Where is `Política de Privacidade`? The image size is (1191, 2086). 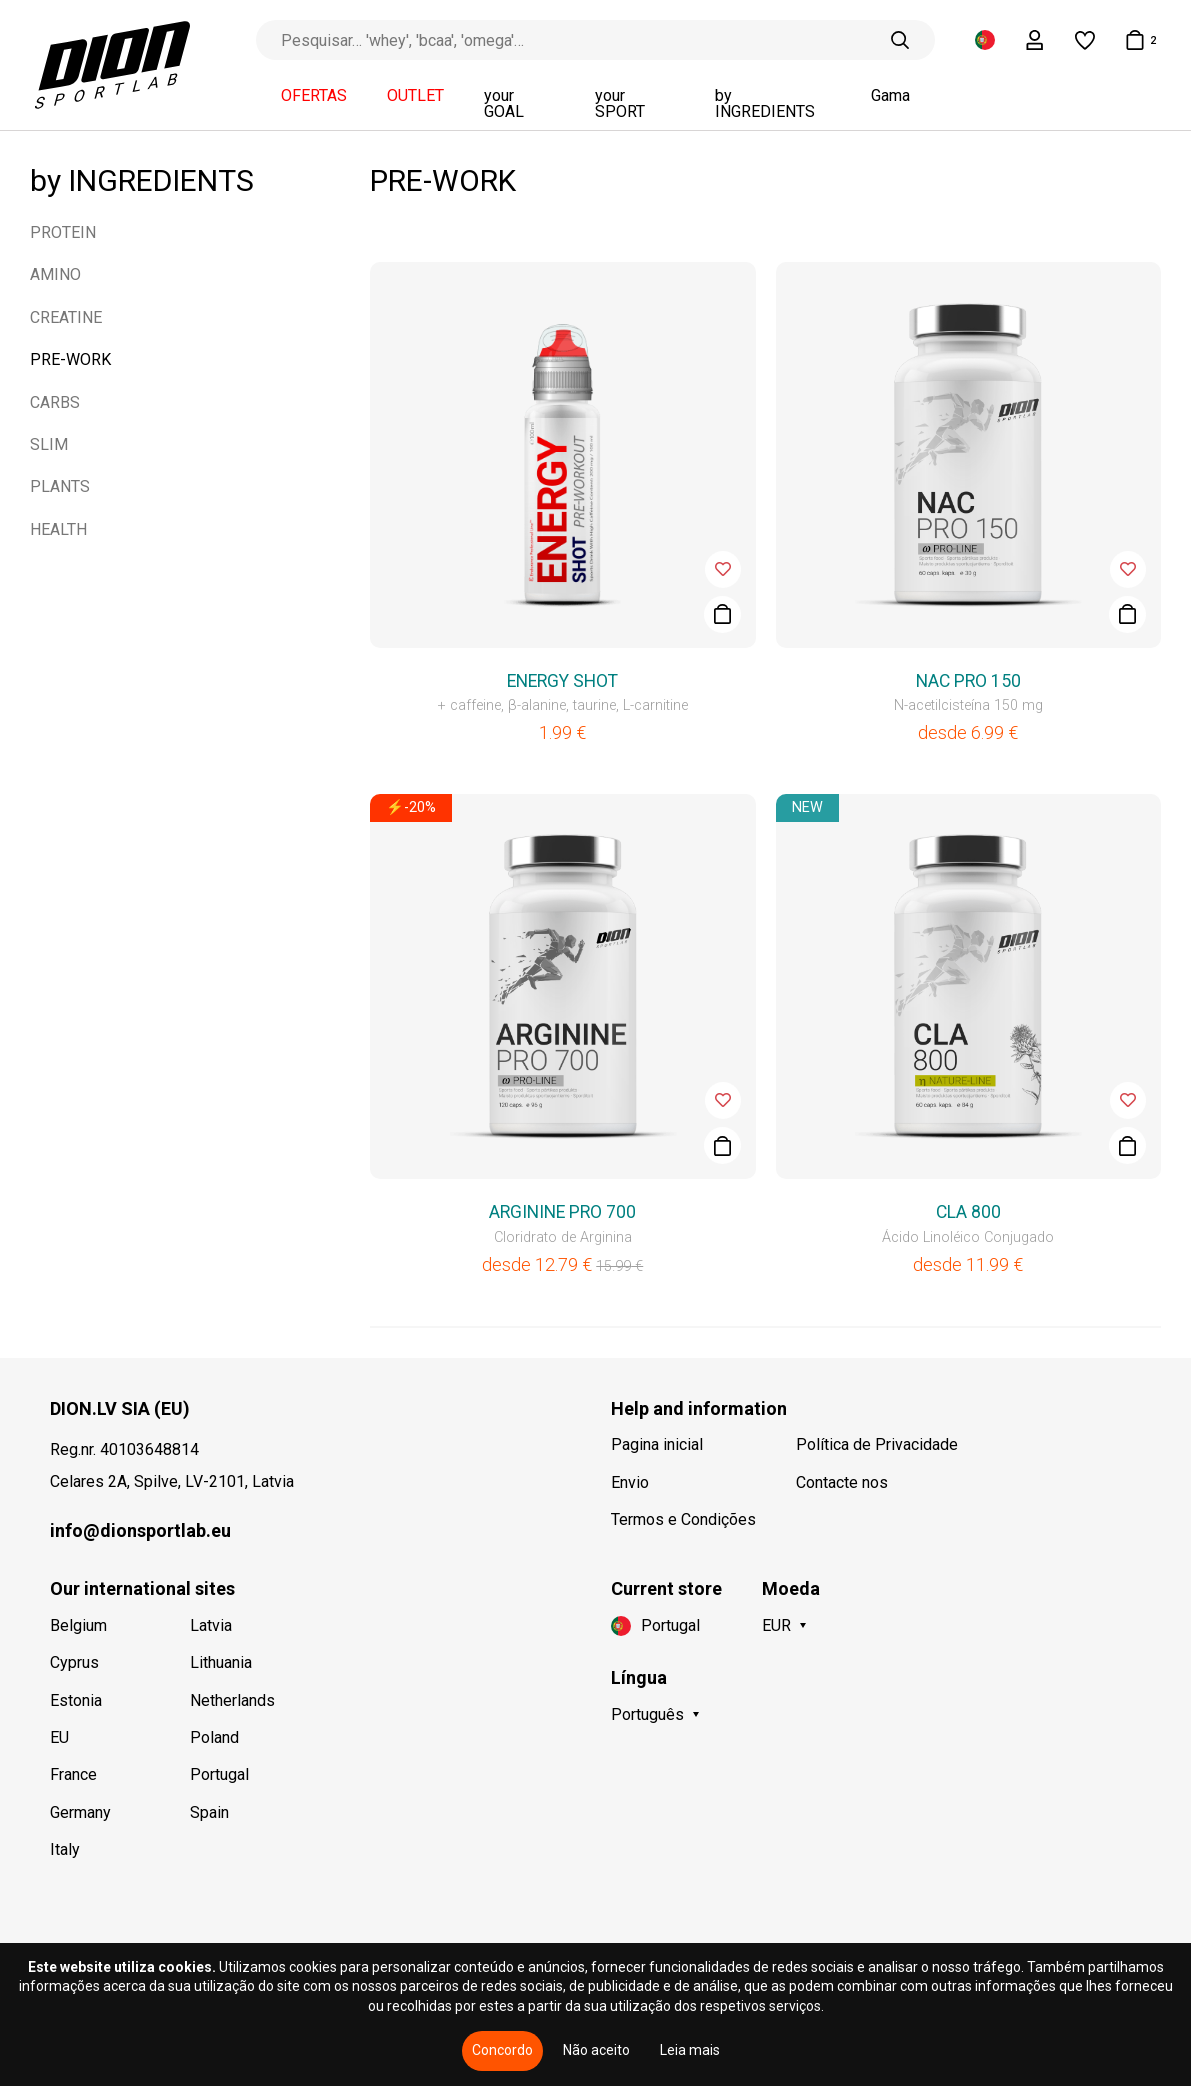 Política de Privacidade is located at coordinates (877, 1444).